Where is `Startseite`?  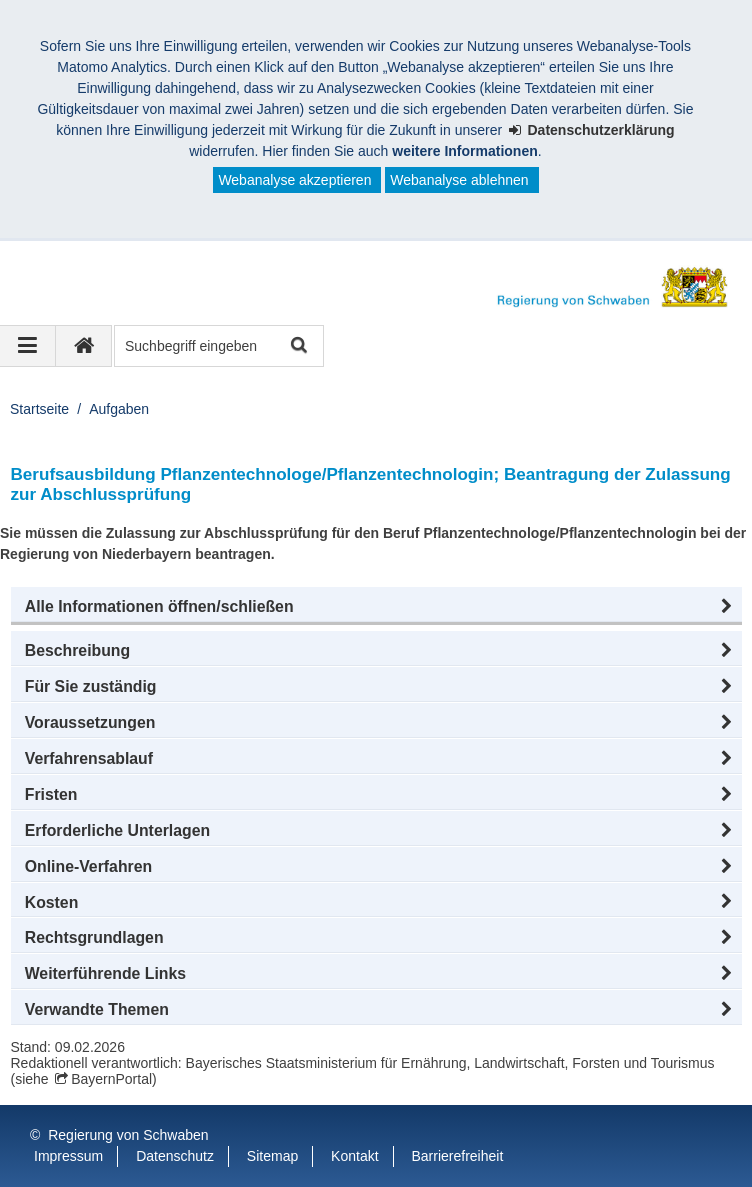
Startseite is located at coordinates (39, 409).